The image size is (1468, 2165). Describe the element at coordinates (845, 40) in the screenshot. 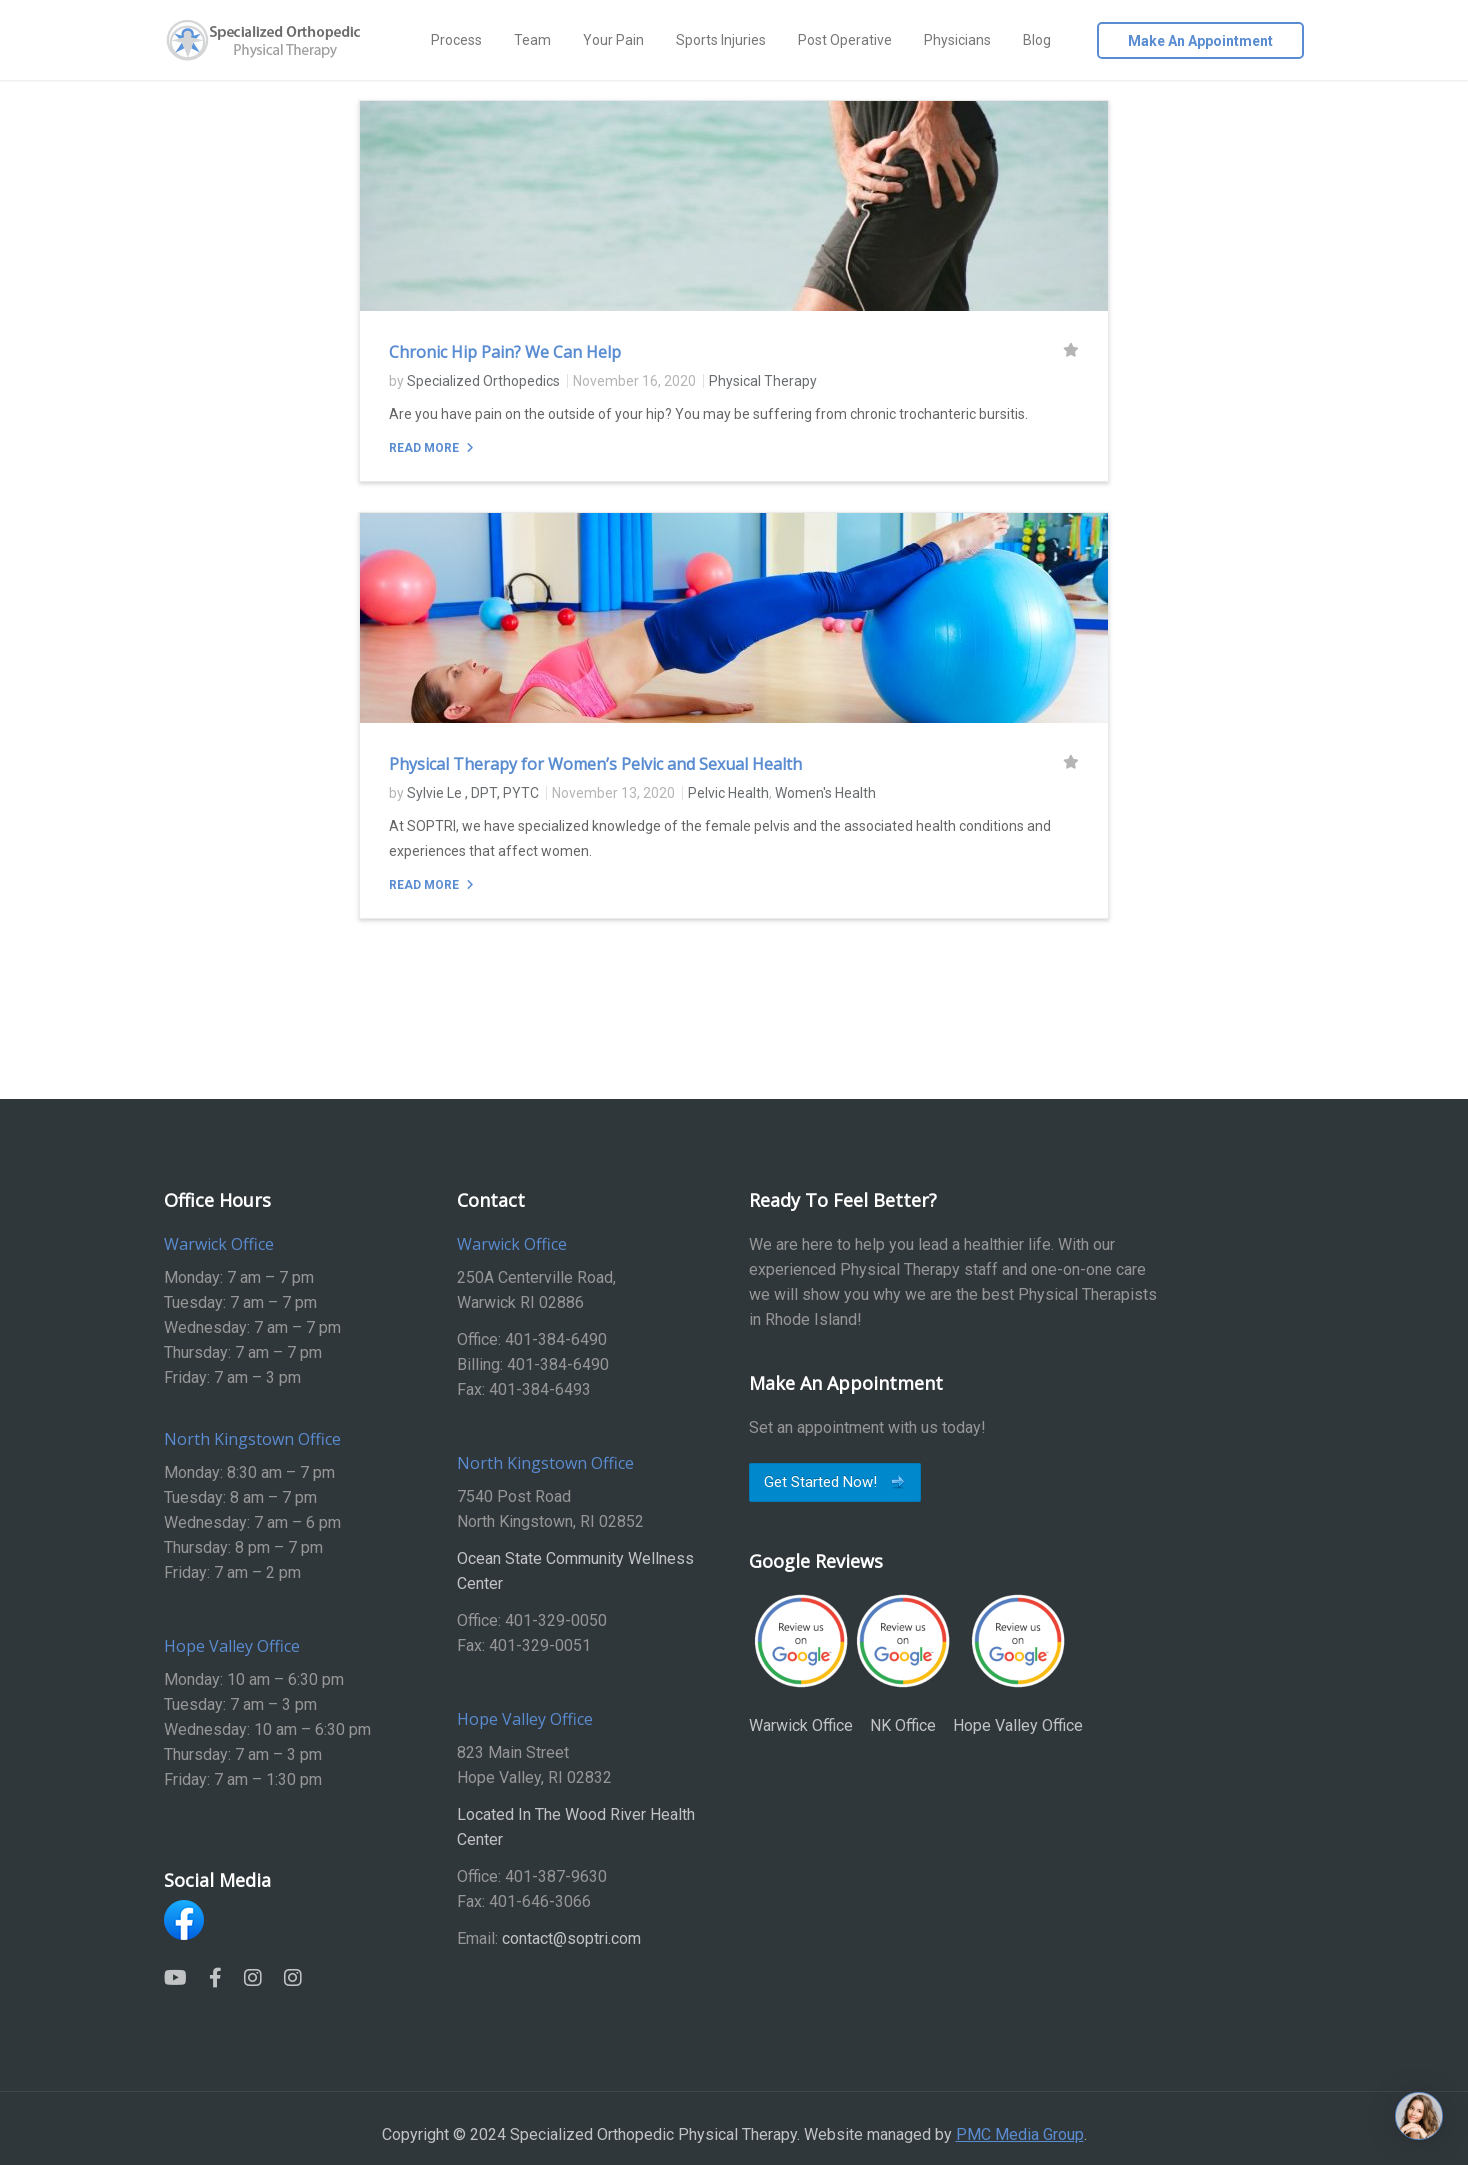

I see `Post Operative` at that location.